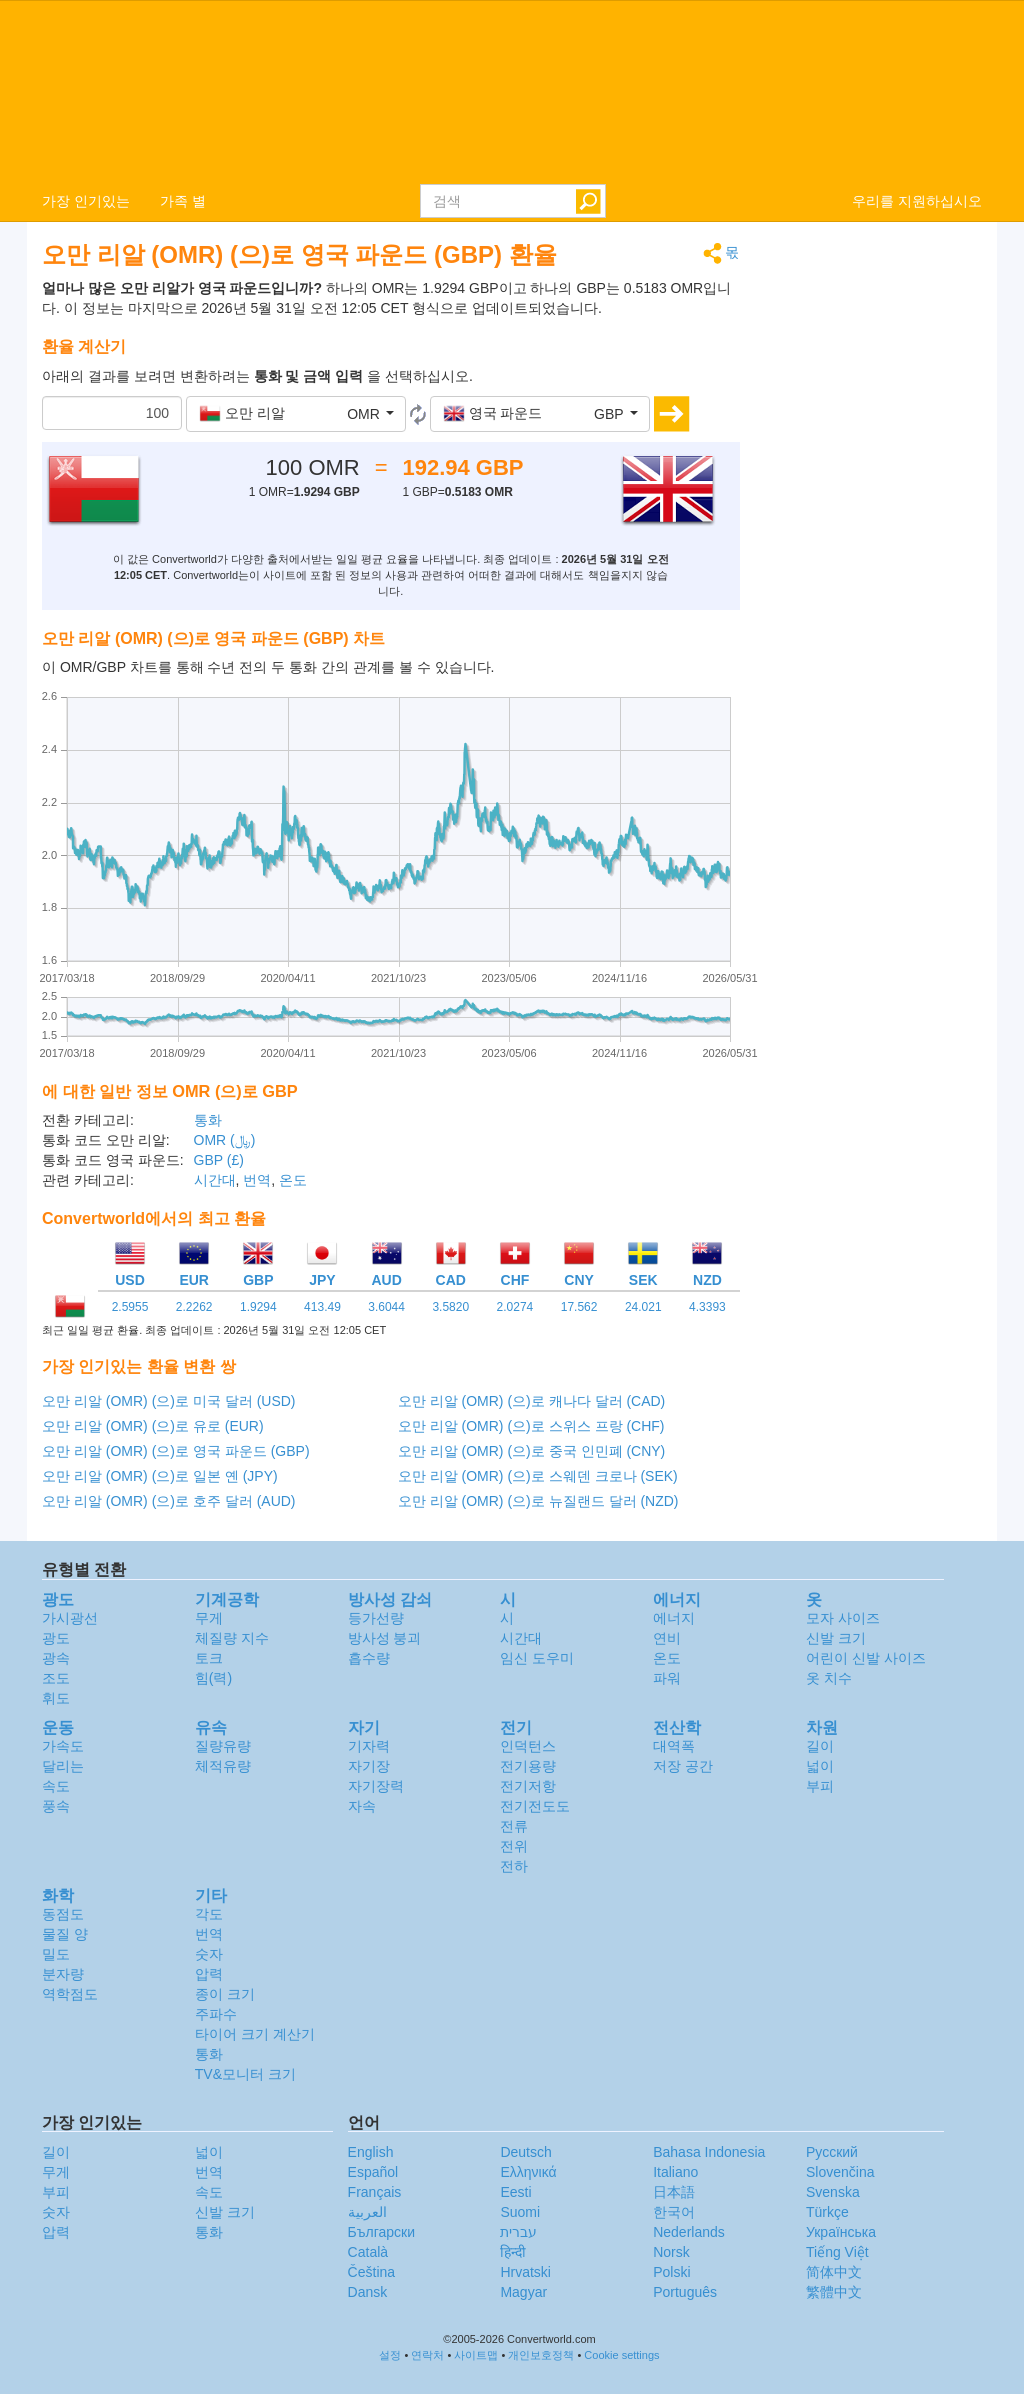 Image resolution: width=1024 pixels, height=2394 pixels. What do you see at coordinates (255, 2034) in the screenshot?
I see `타이어 크기 계산기` at bounding box center [255, 2034].